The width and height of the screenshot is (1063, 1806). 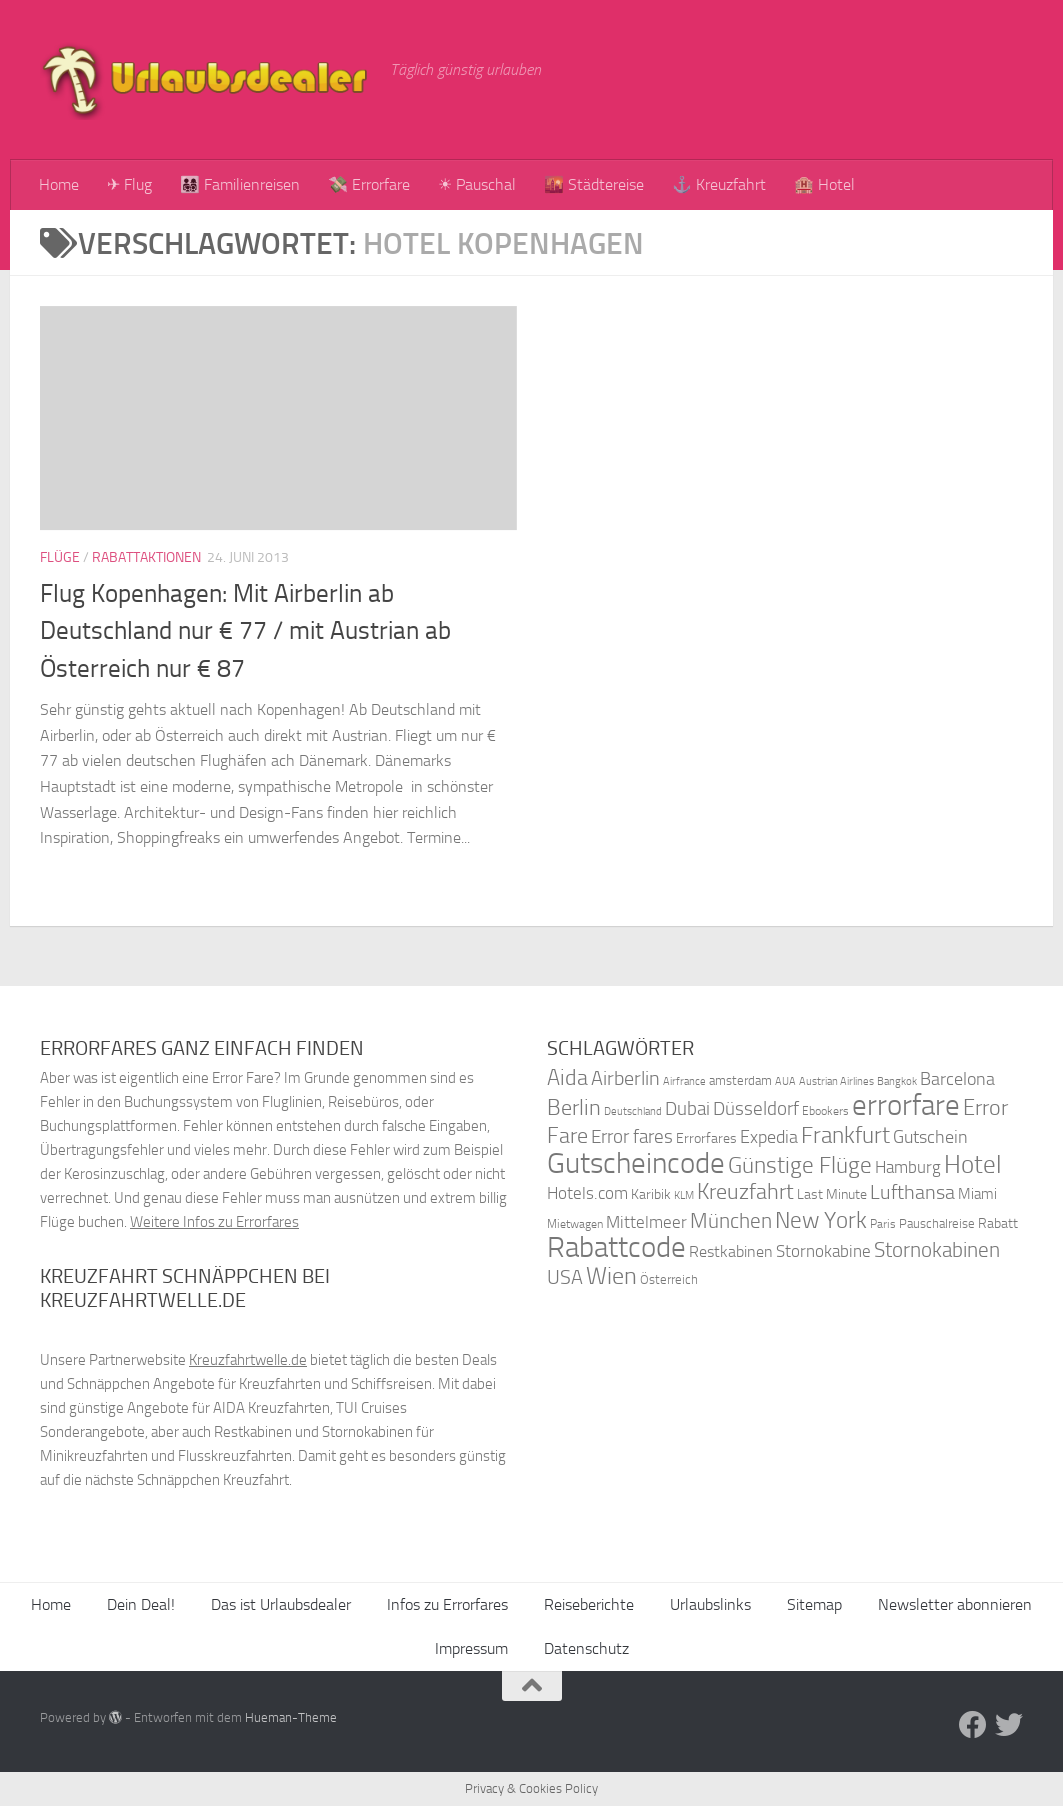 I want to click on Stornokabinen [Stornokabinen (62 Einträge)], so click(x=937, y=1250).